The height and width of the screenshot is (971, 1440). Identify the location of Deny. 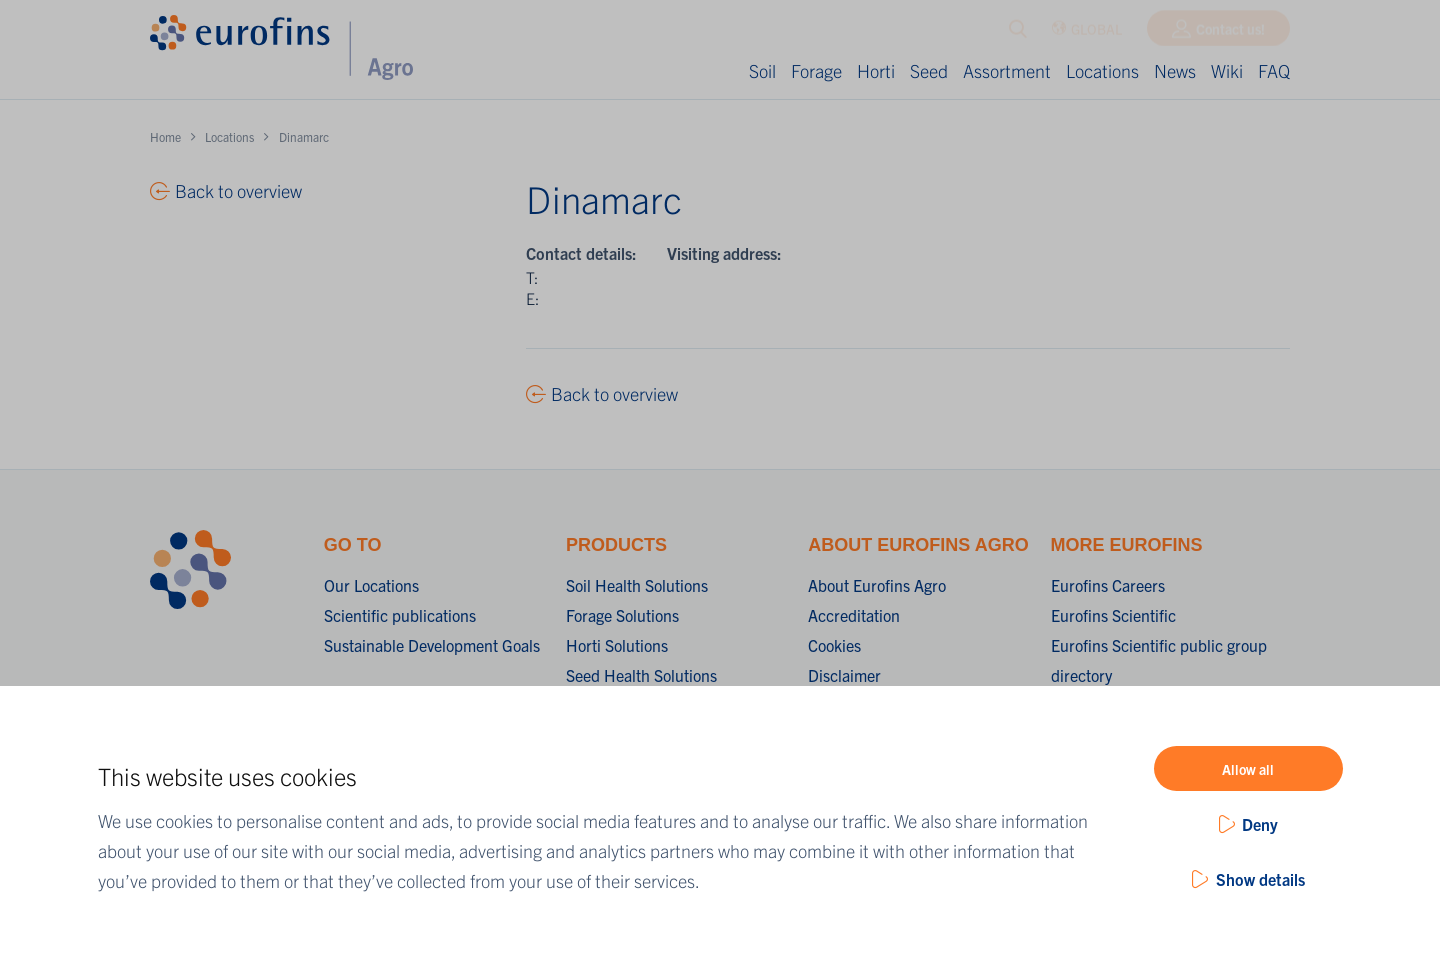
(1260, 824).